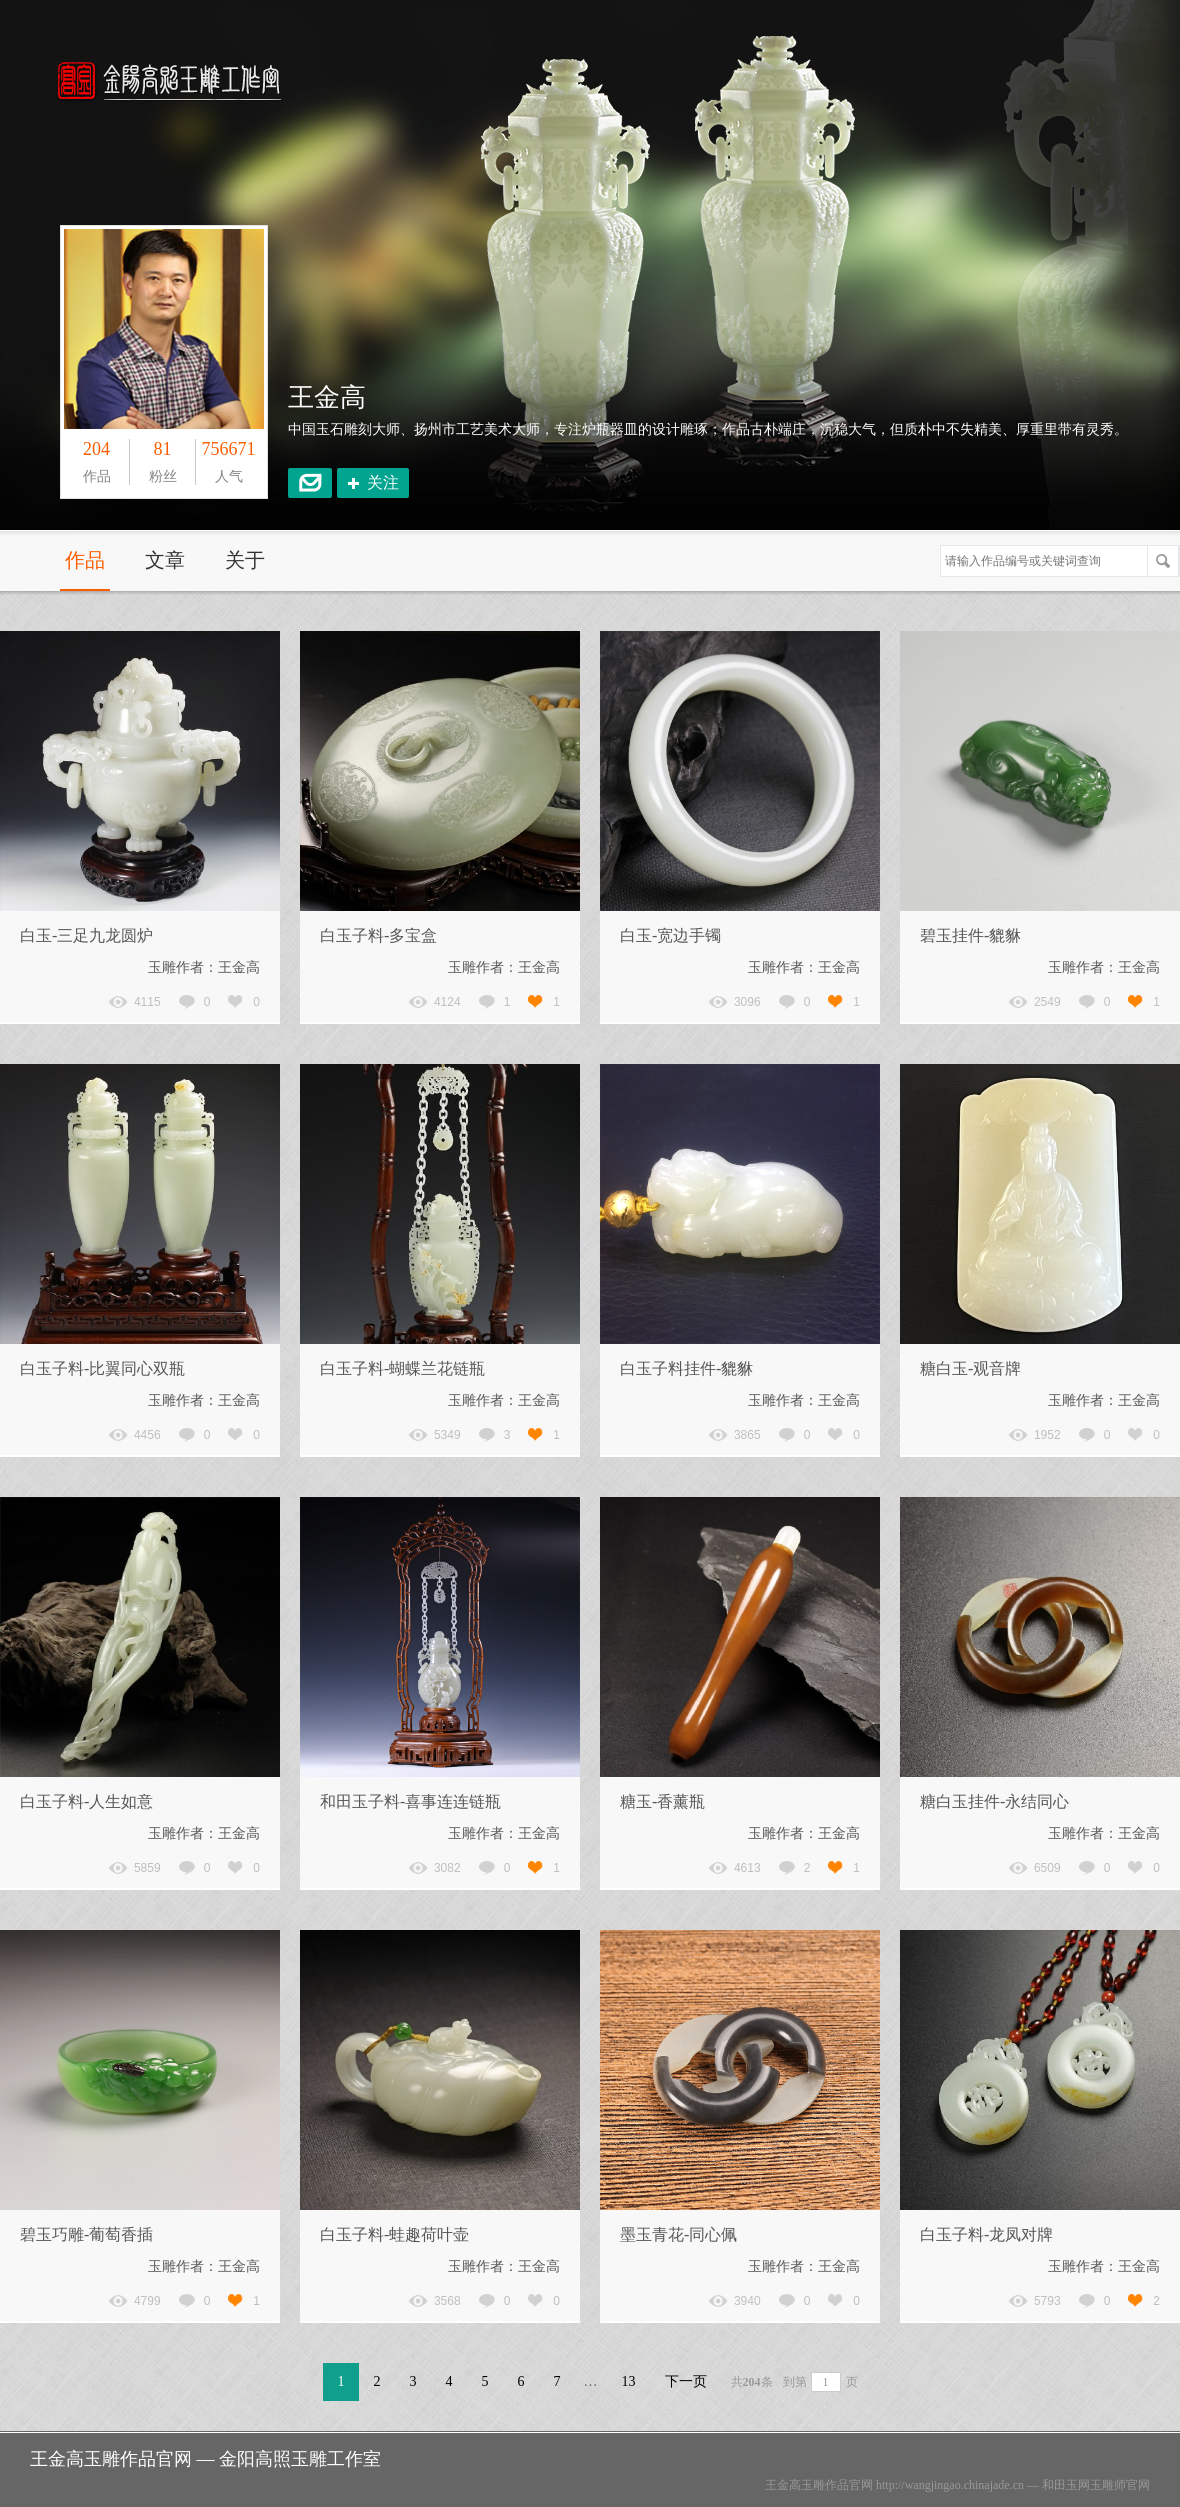 The image size is (1180, 2507). Describe the element at coordinates (402, 1368) in the screenshot. I see `白玉子料-蝴蝶兰花链瓶` at that location.